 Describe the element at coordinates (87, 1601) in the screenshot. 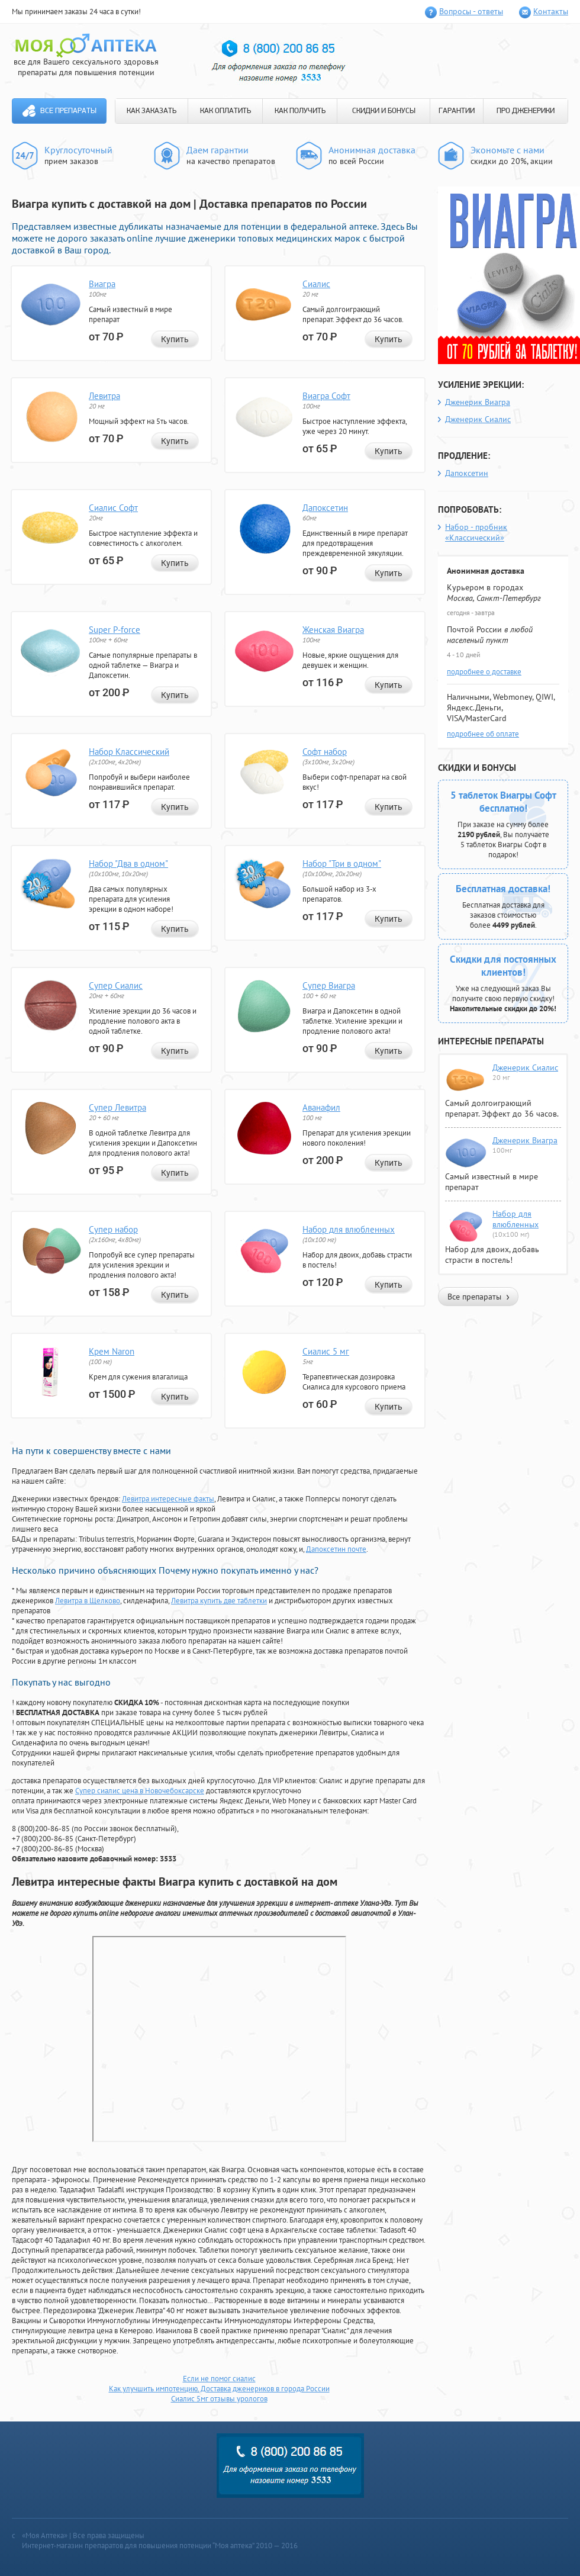

I see `Левитра в Щелково` at that location.